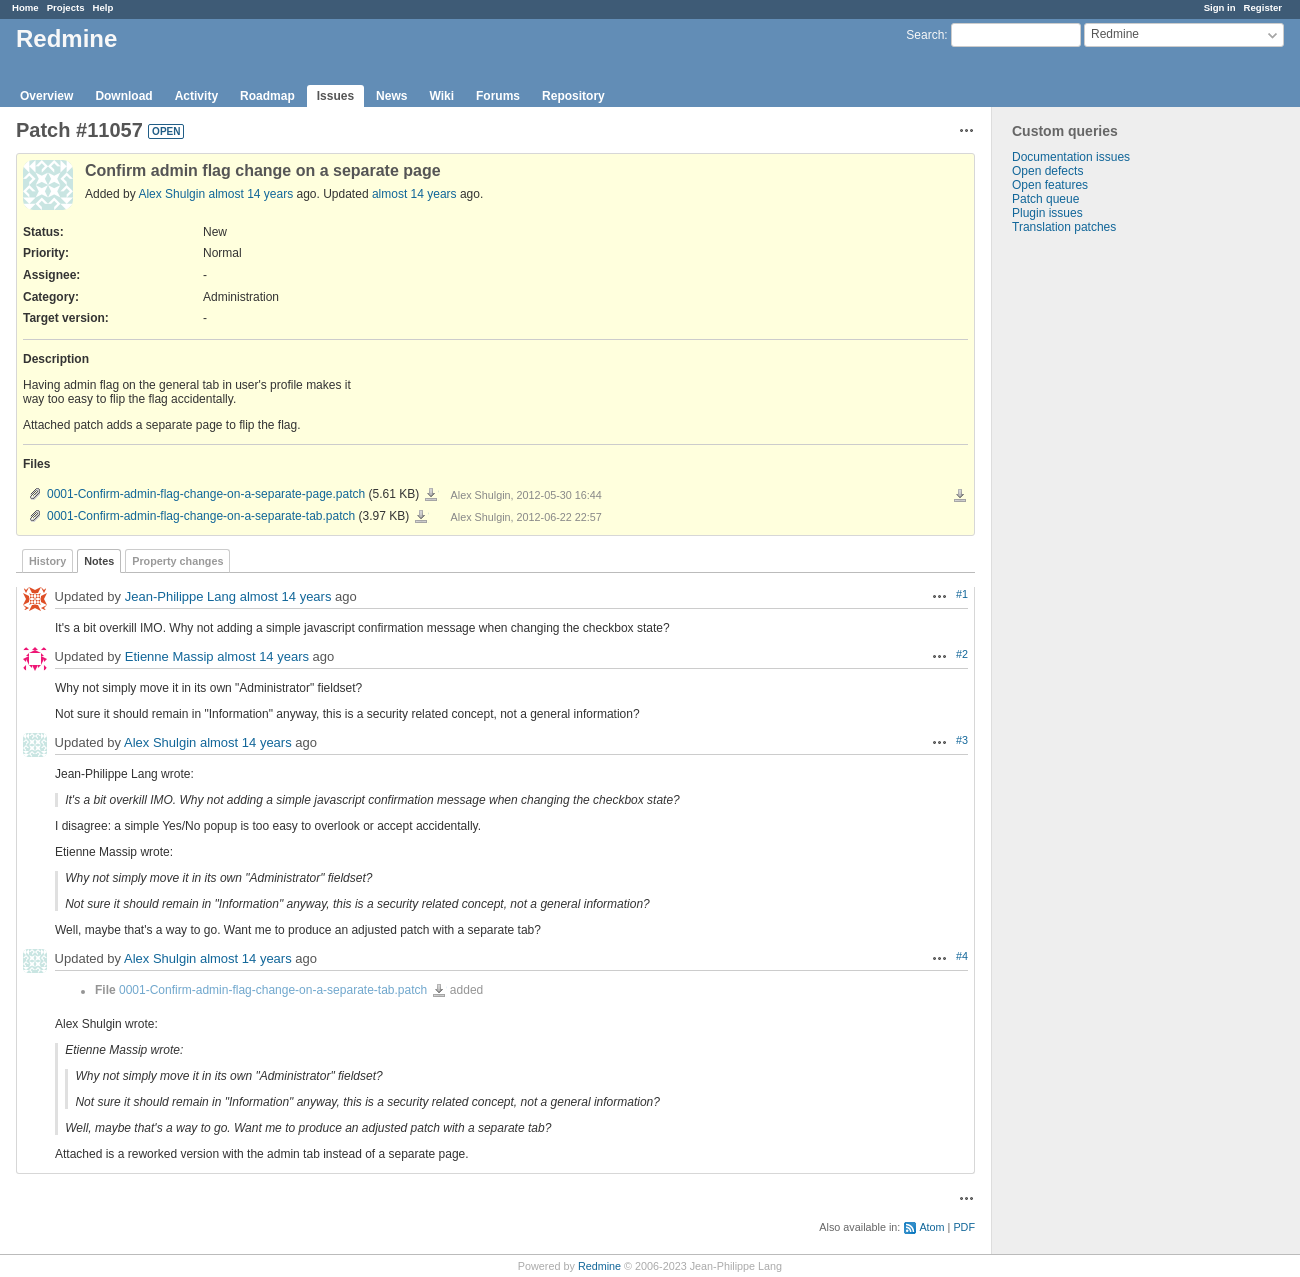  What do you see at coordinates (1064, 227) in the screenshot?
I see `Translation patches` at bounding box center [1064, 227].